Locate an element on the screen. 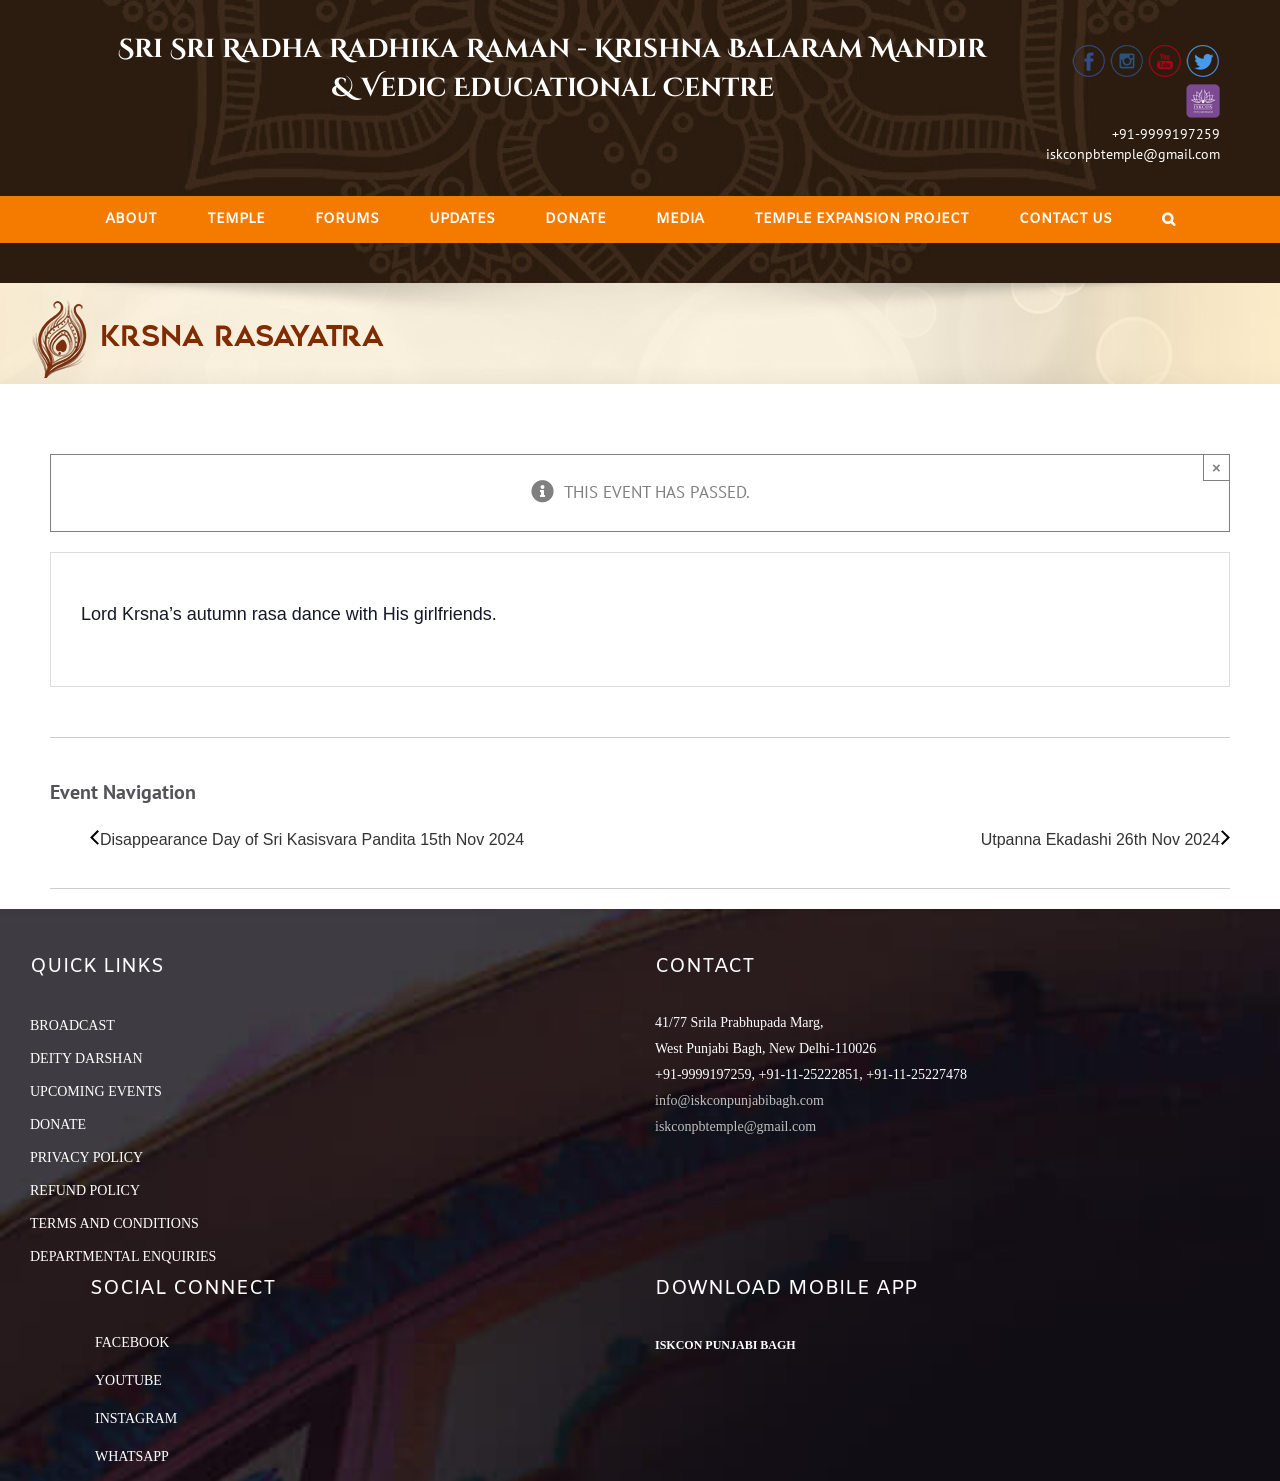 The height and width of the screenshot is (1481, 1280). BROADCAST is located at coordinates (72, 1025).